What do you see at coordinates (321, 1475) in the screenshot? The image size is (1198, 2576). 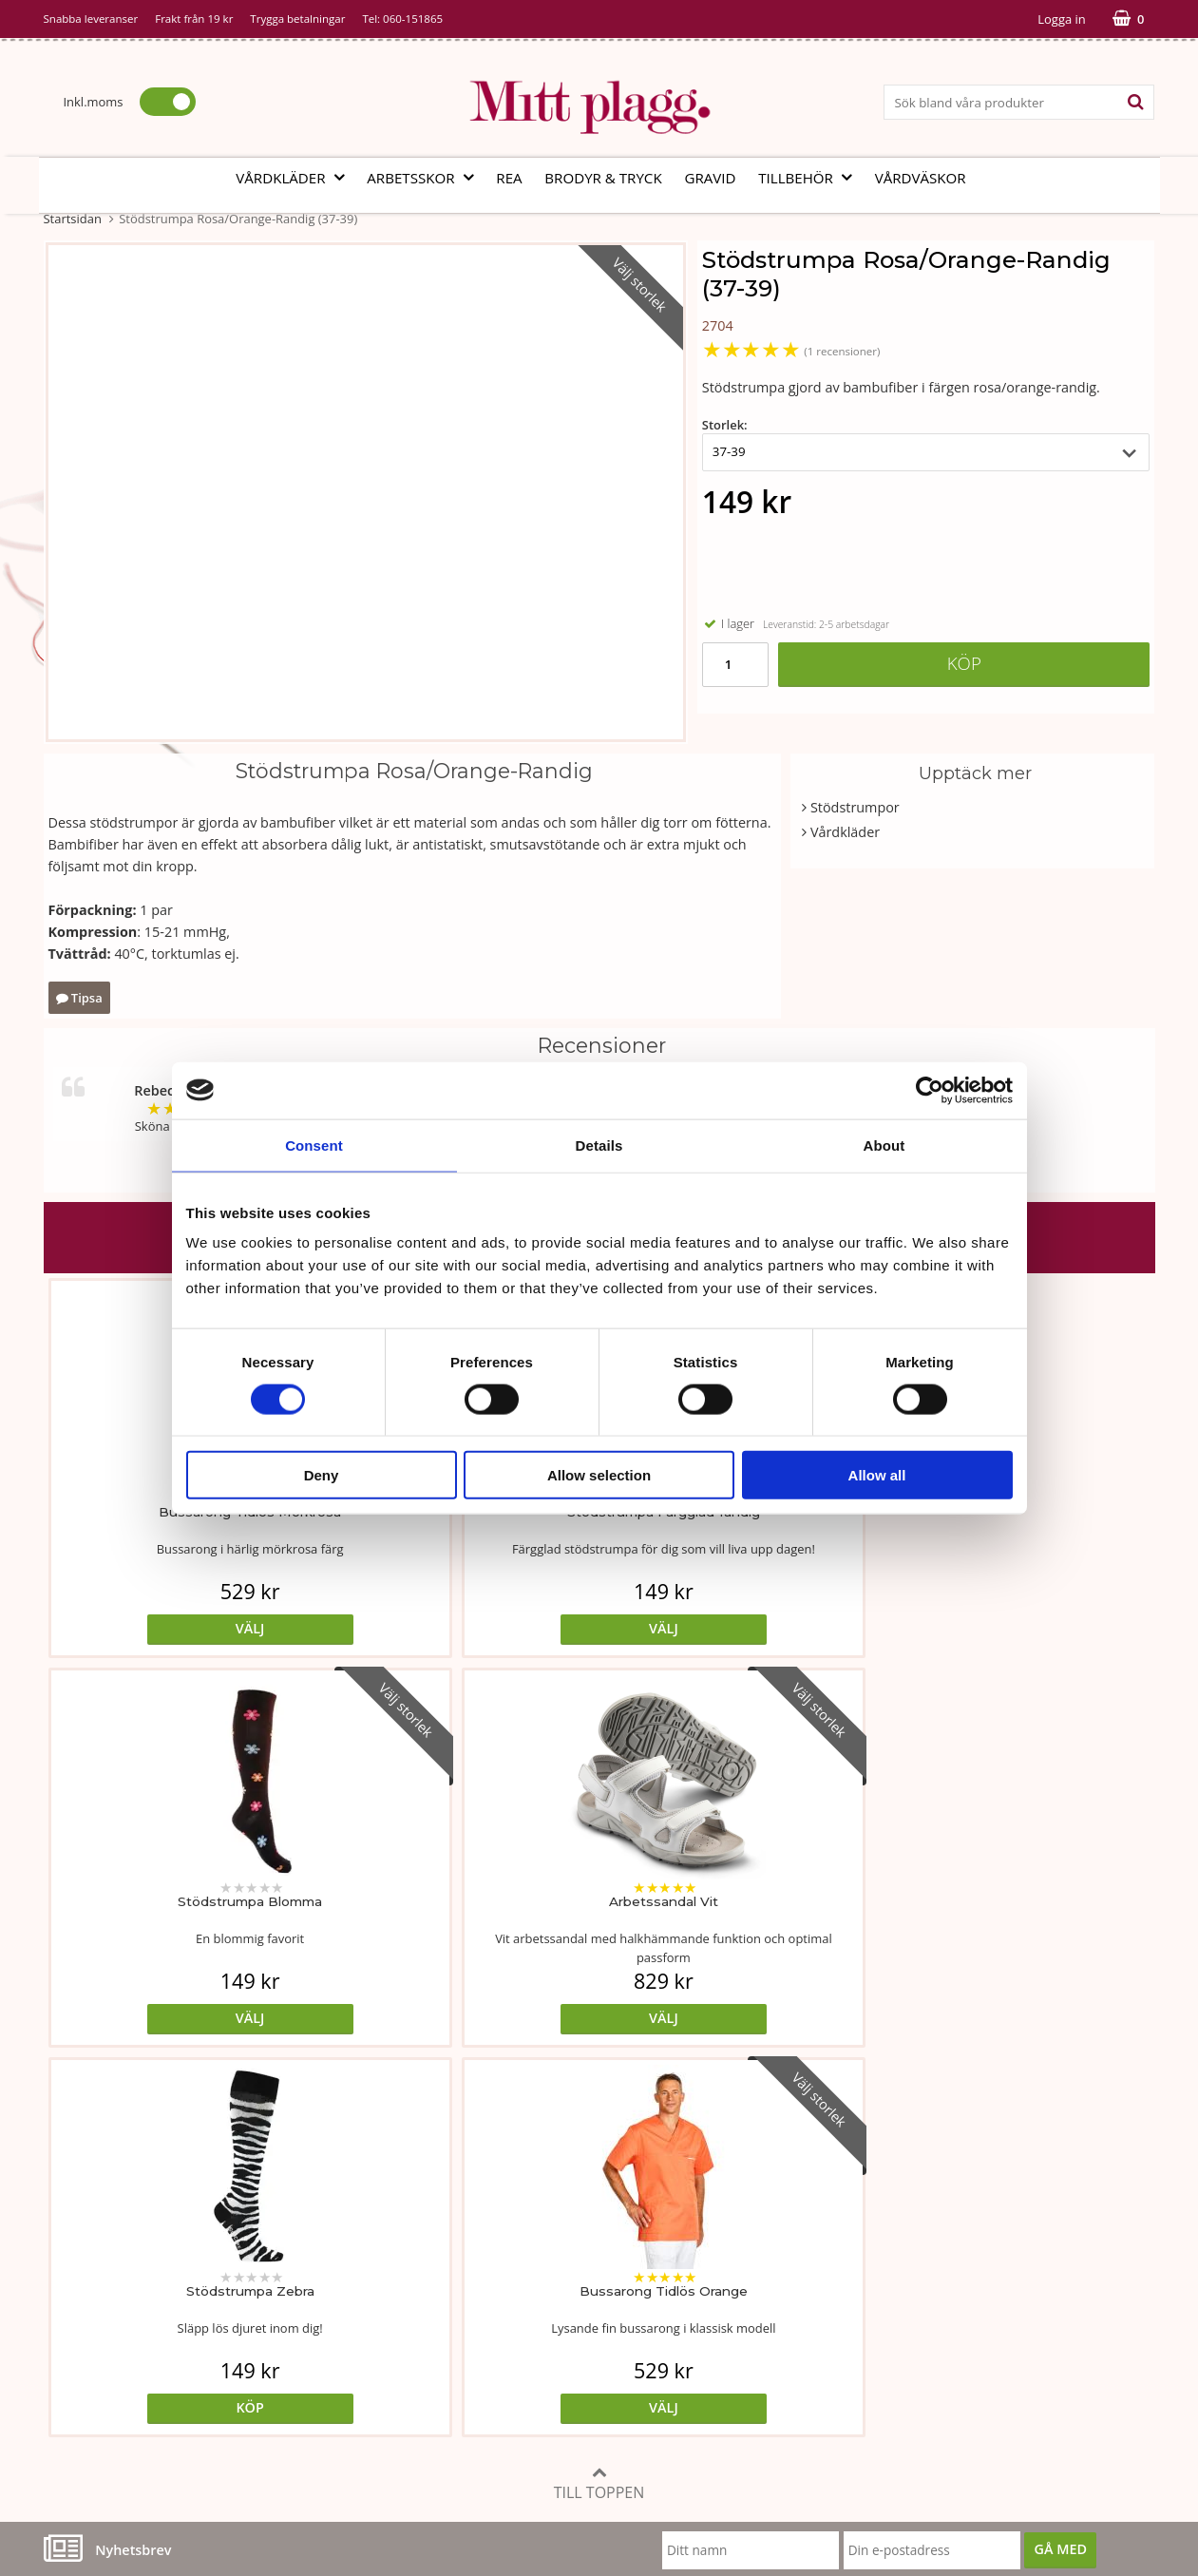 I see `Deny` at bounding box center [321, 1475].